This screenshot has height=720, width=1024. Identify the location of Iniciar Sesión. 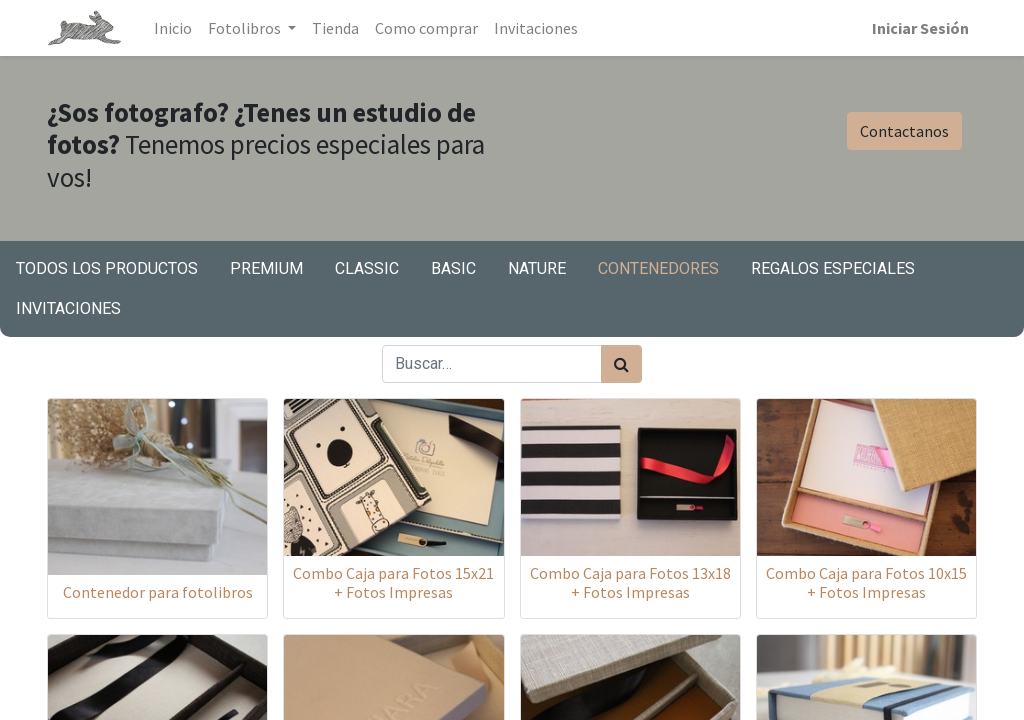
(920, 28).